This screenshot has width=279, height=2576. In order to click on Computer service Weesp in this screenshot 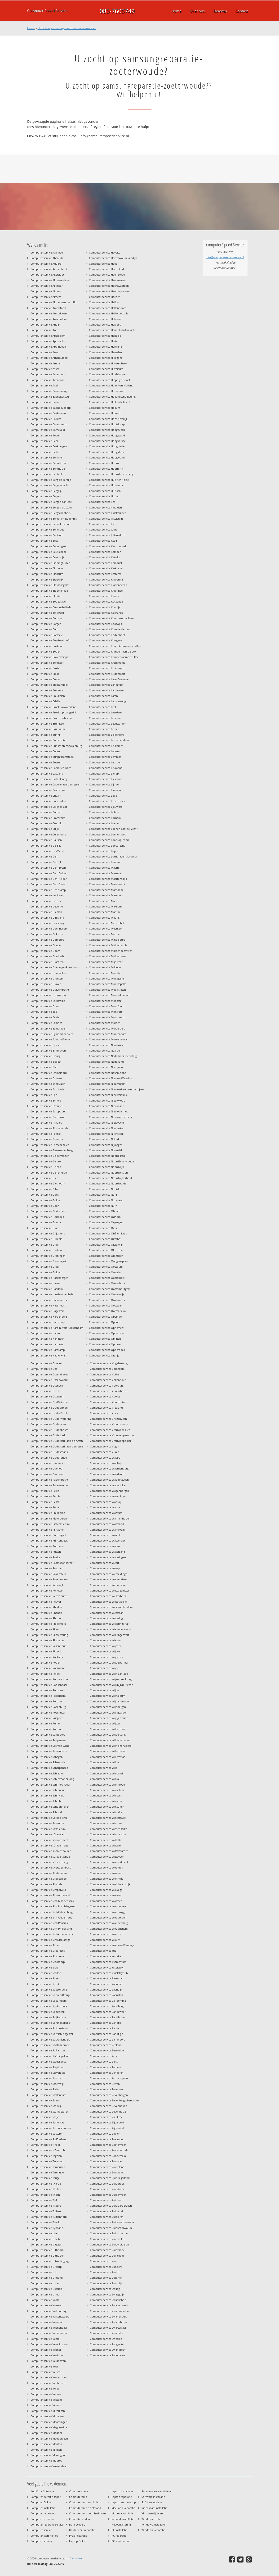, I will do `click(105, 1568)`.